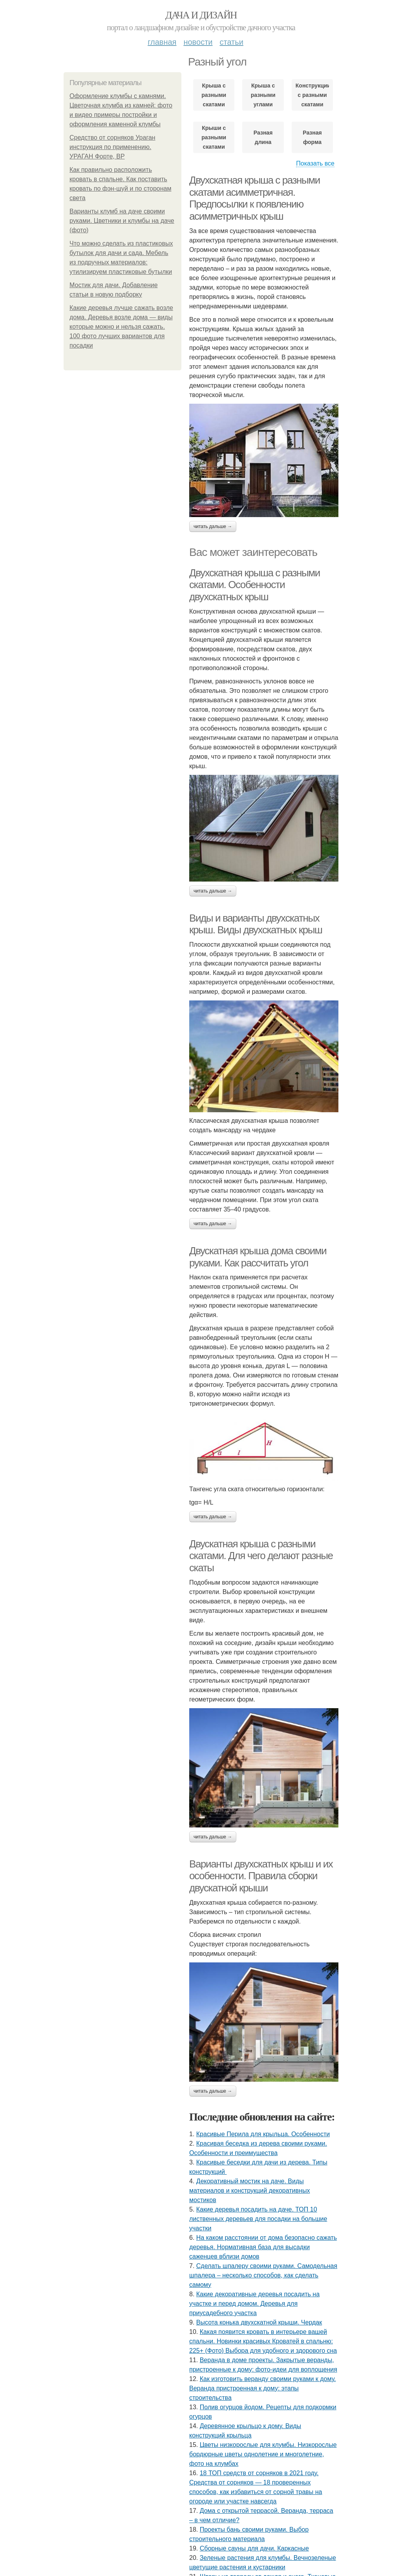 This screenshot has height=2576, width=402. Describe the element at coordinates (162, 42) in the screenshot. I see `Главная` at that location.